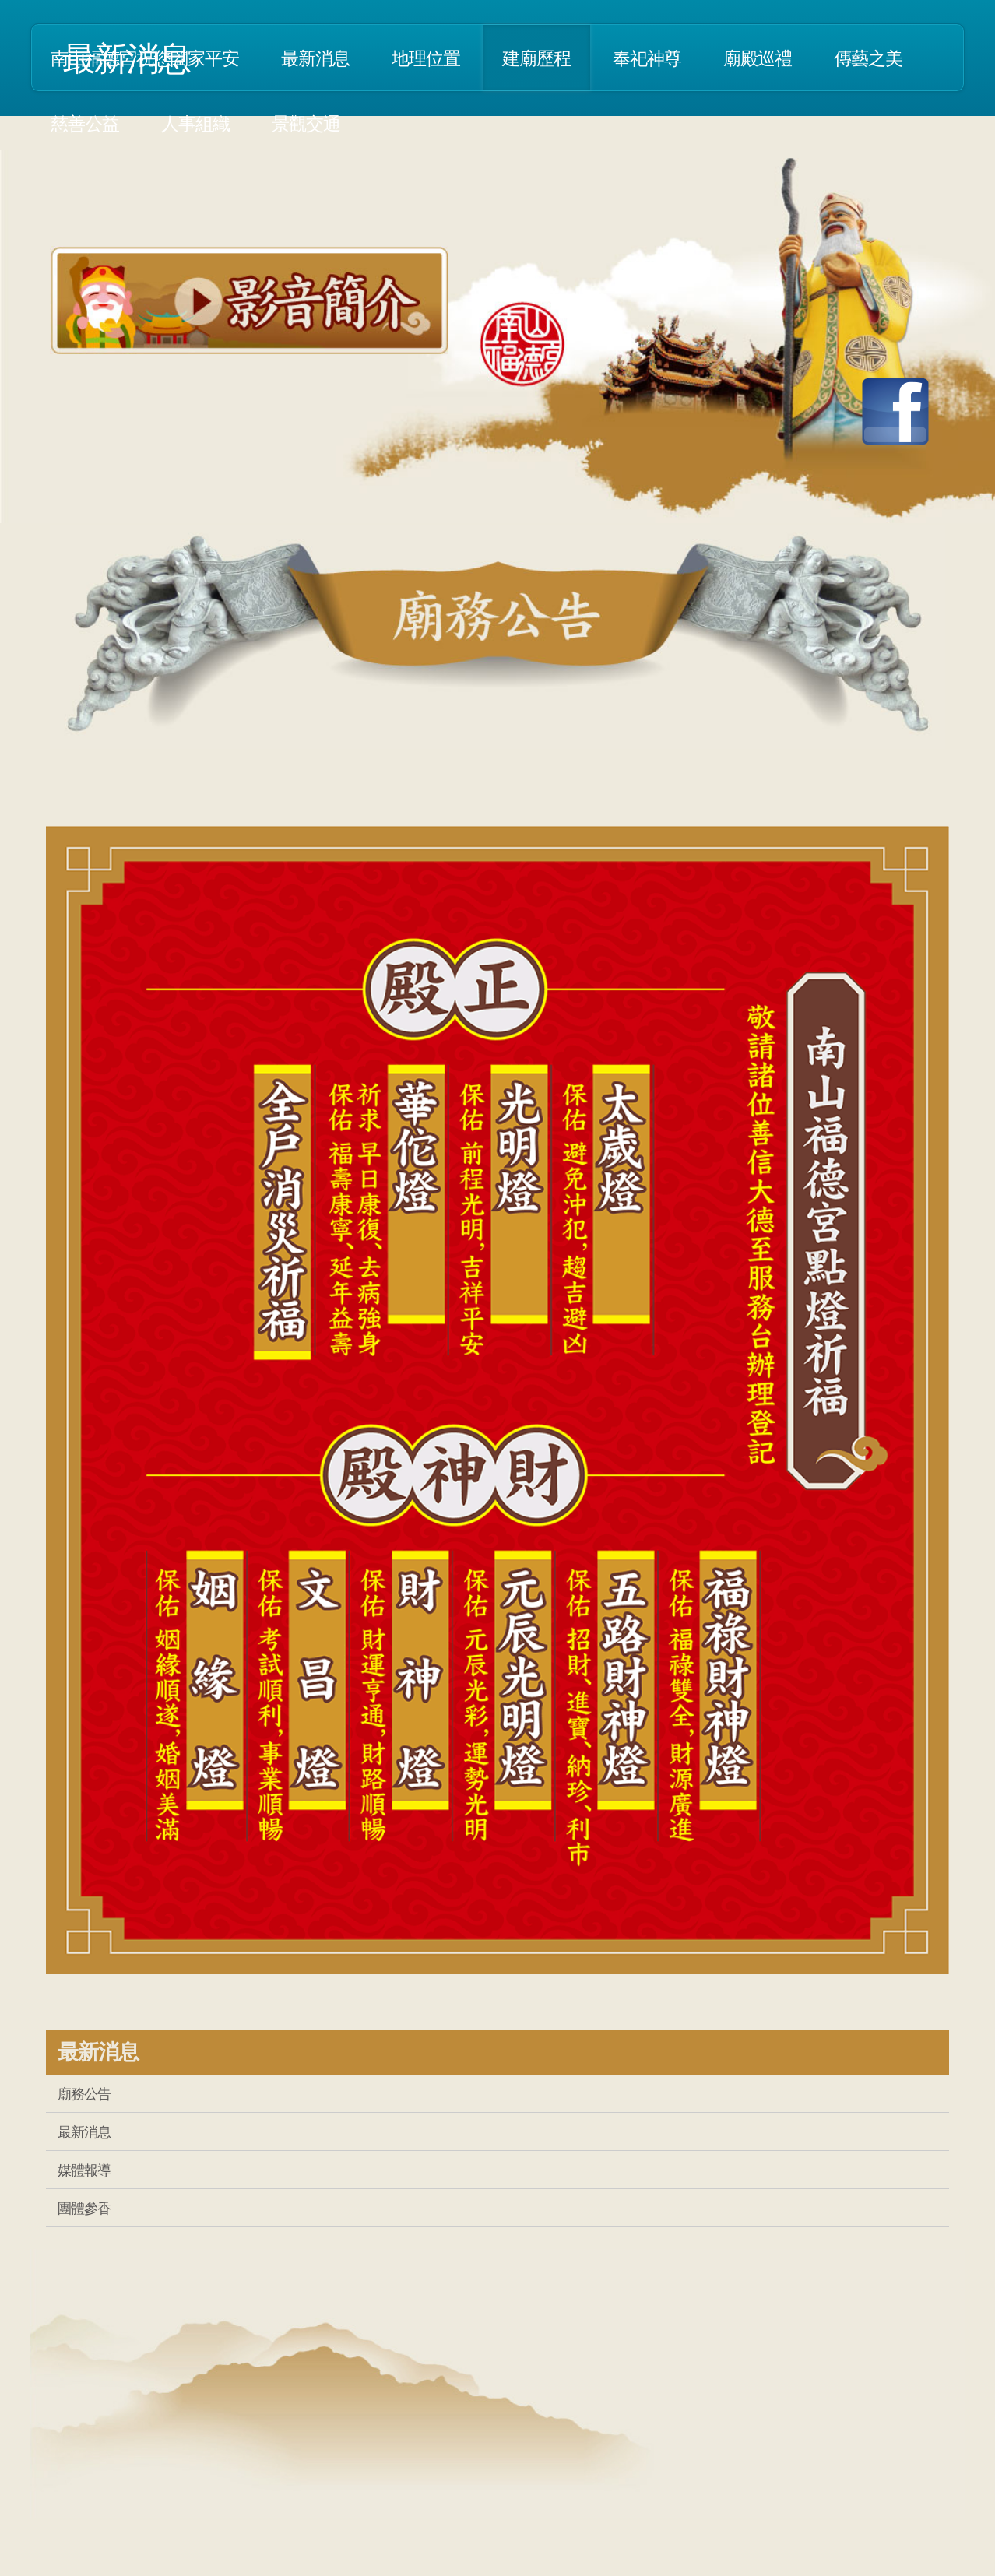 The width and height of the screenshot is (995, 2576). I want to click on 團體參香, so click(84, 2208).